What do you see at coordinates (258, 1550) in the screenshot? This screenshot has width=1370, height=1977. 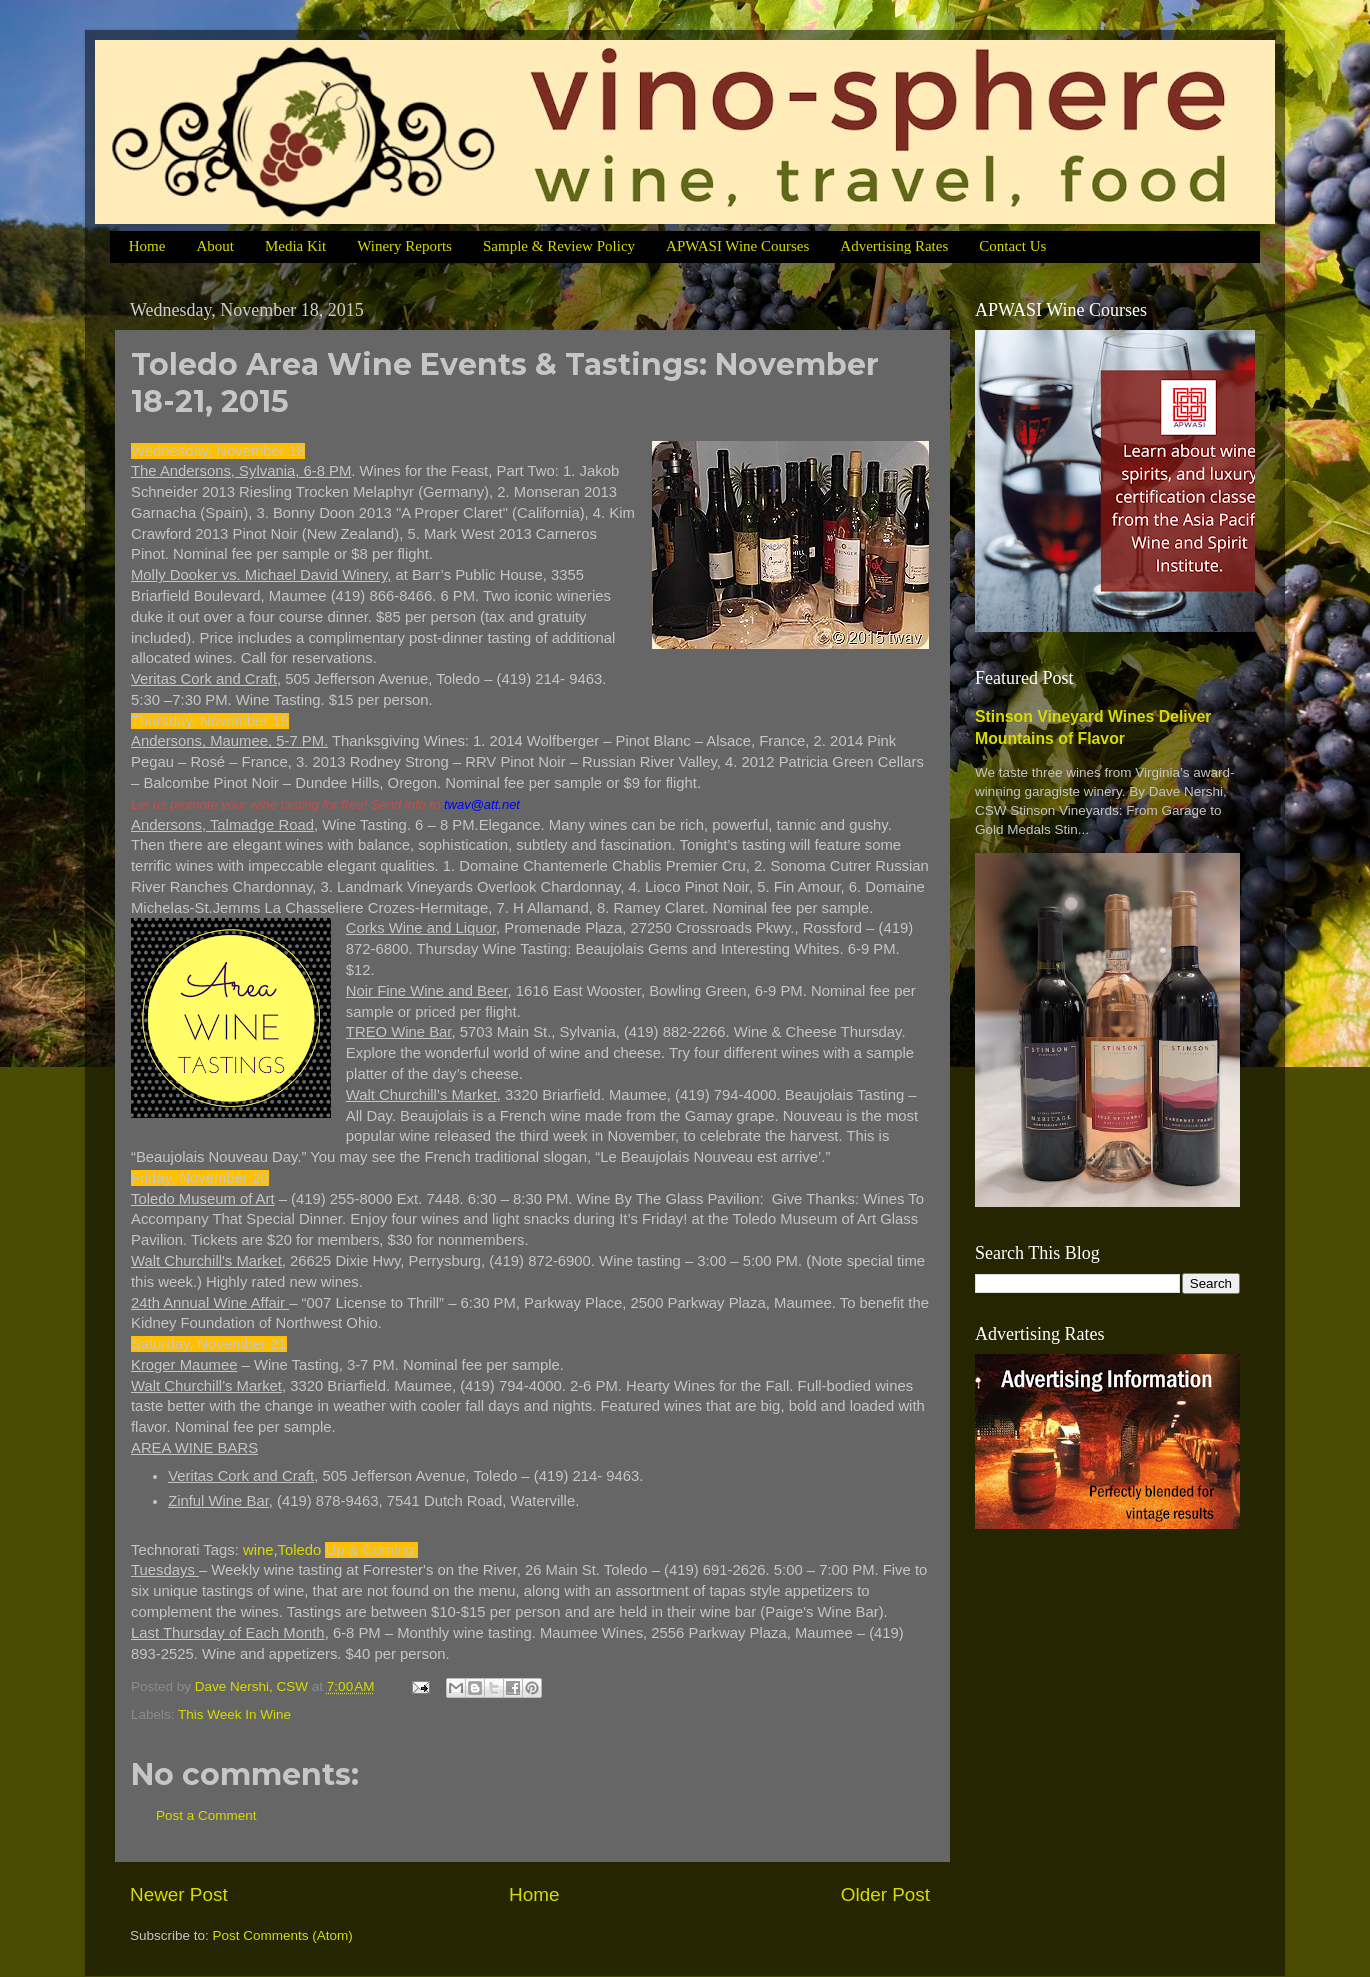 I see `wine` at bounding box center [258, 1550].